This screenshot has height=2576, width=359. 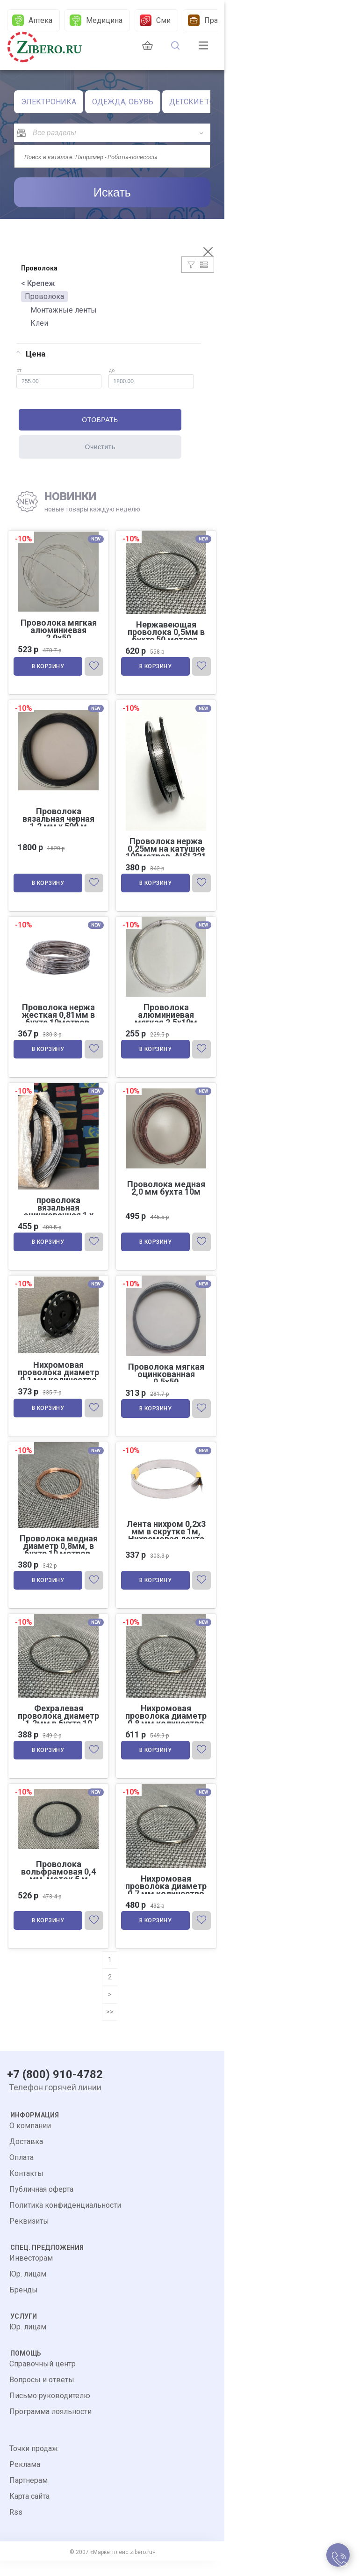 I want to click on Доставка, so click(x=26, y=2157).